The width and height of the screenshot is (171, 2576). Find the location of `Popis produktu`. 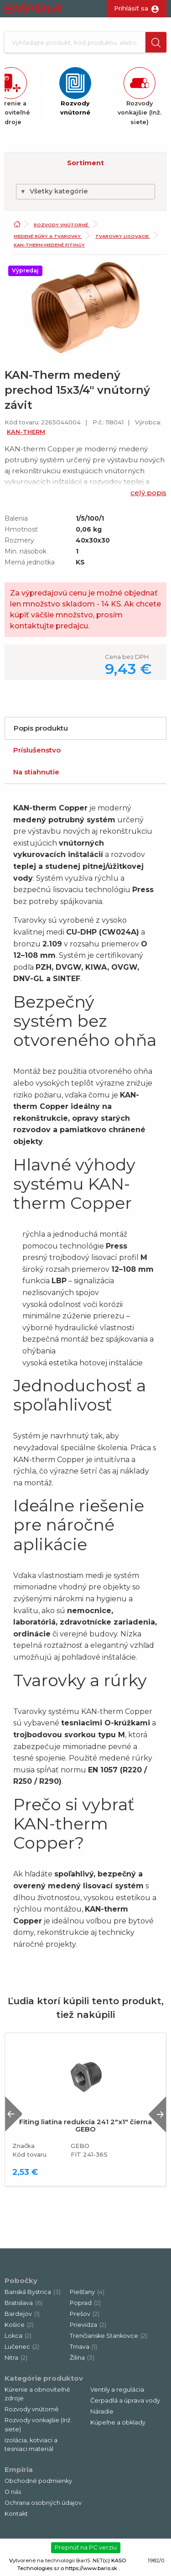

Popis produktu is located at coordinates (41, 728).